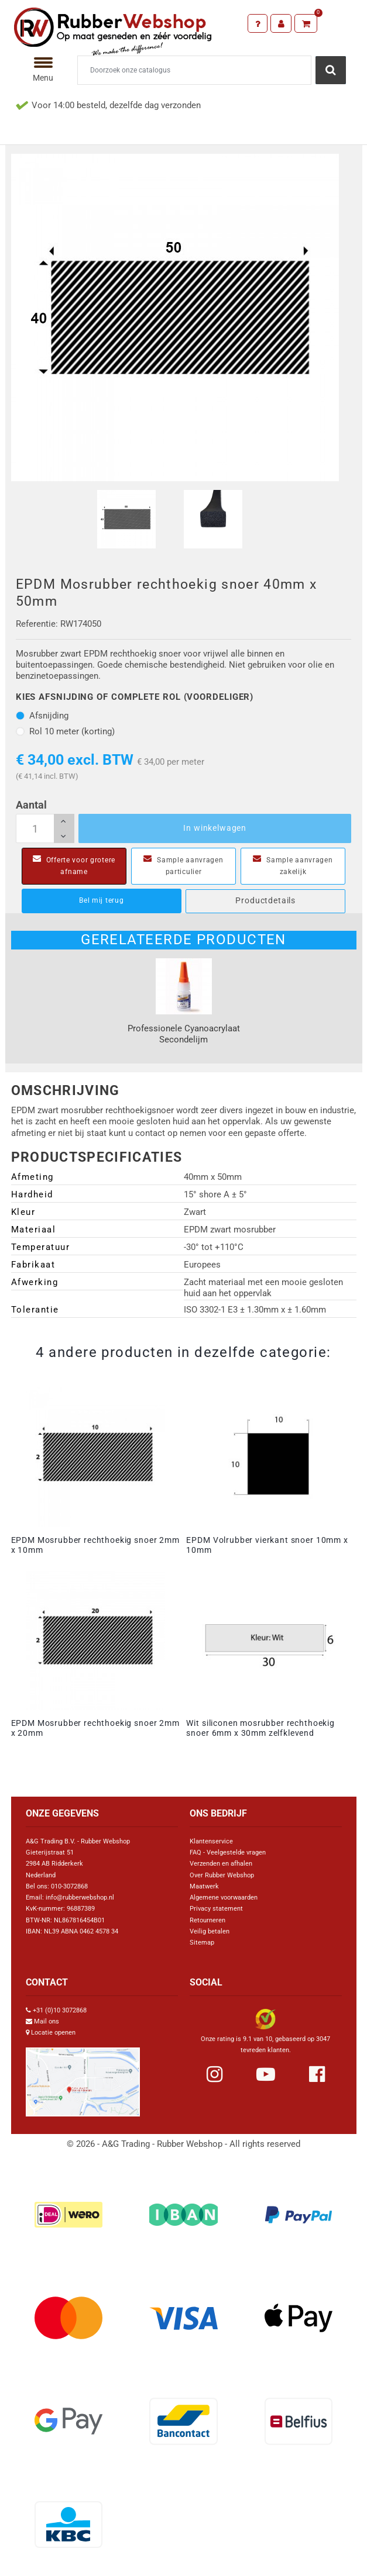 Image resolution: width=367 pixels, height=2576 pixels. I want to click on Algemene voorwaarden, so click(224, 1897).